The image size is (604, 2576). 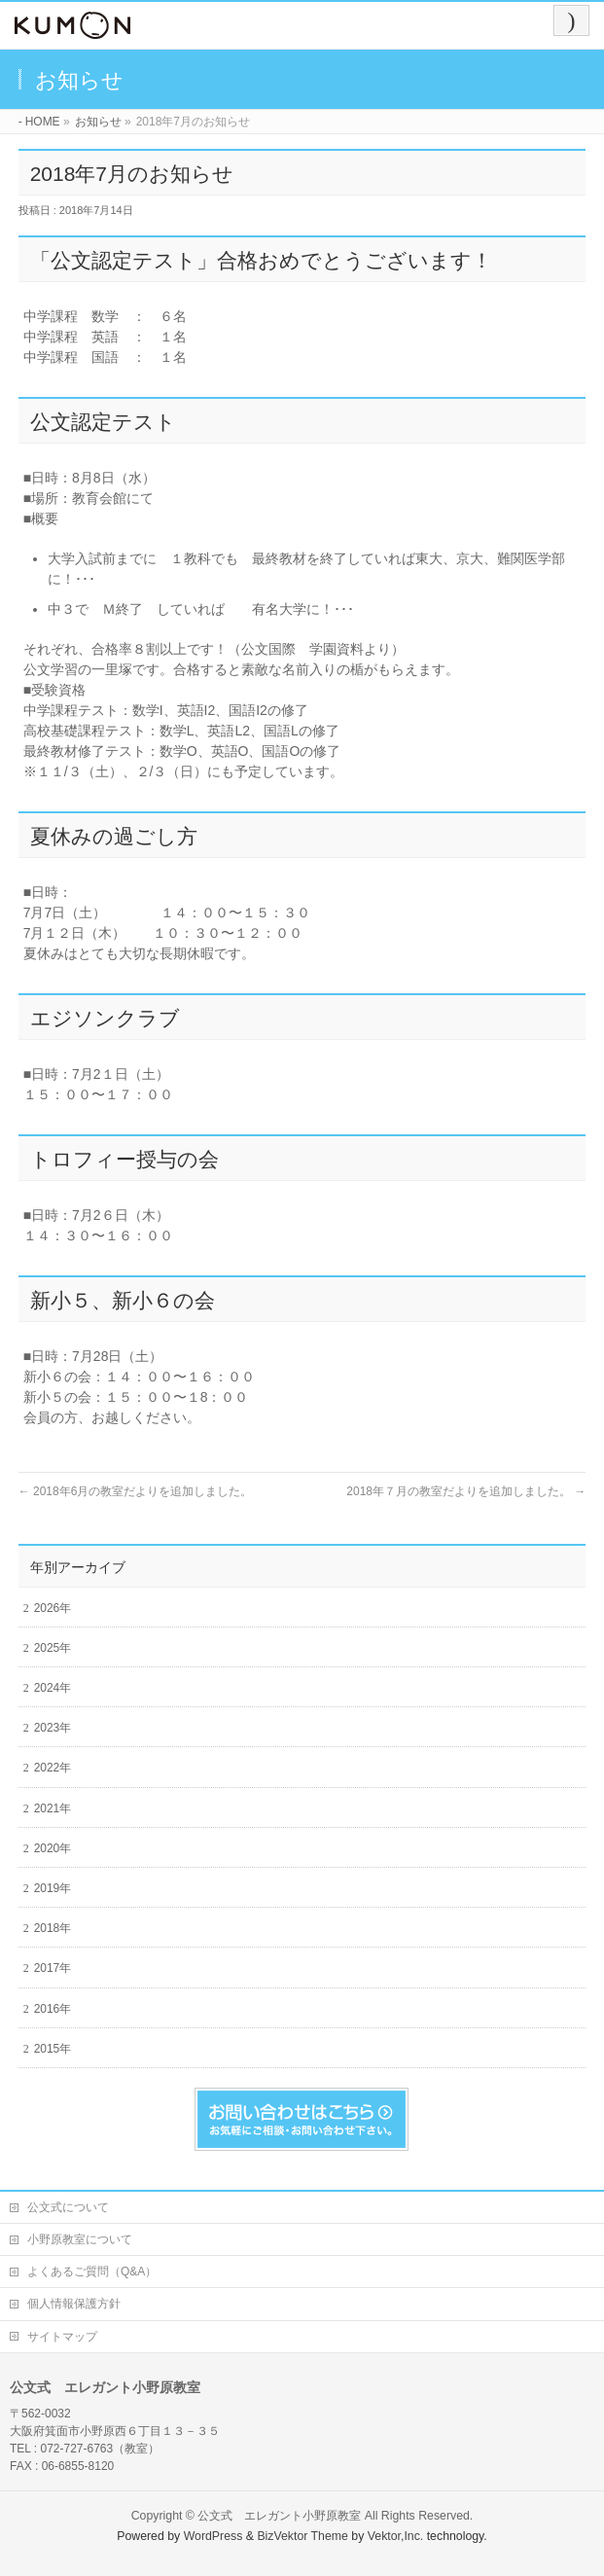 What do you see at coordinates (74, 2303) in the screenshot?
I see `個人情報保護方針` at bounding box center [74, 2303].